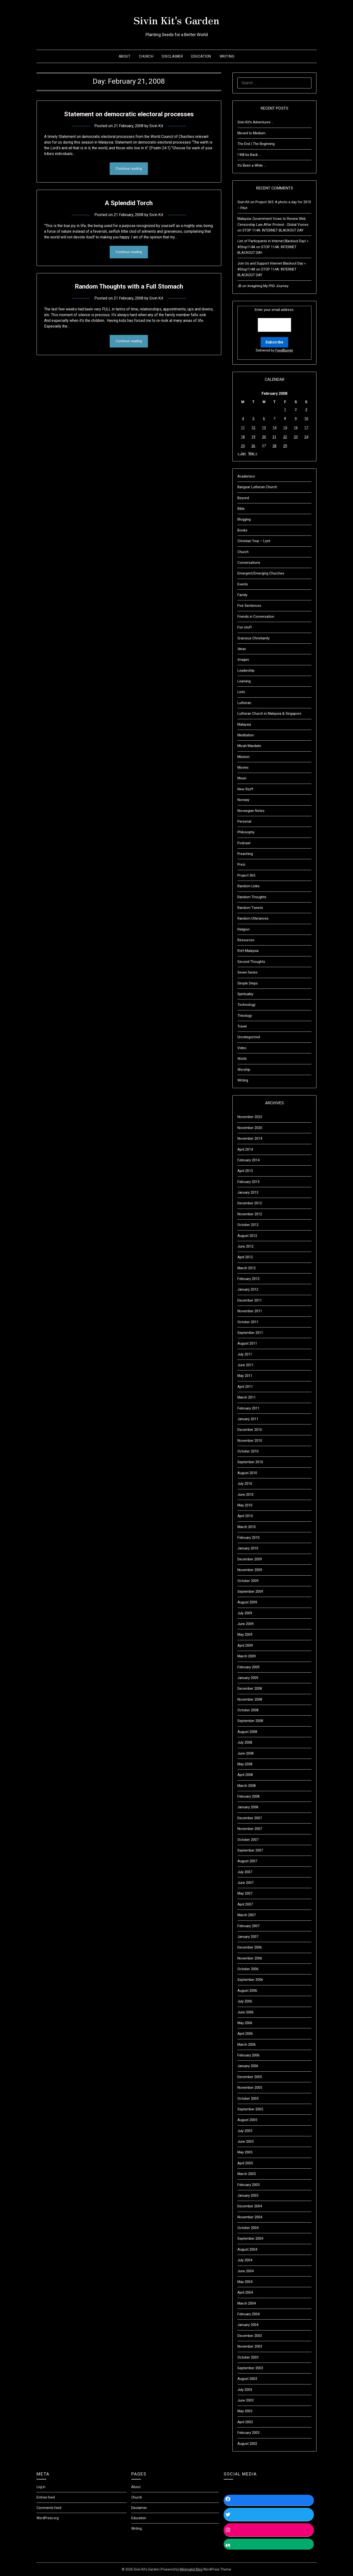 Image resolution: width=353 pixels, height=2576 pixels. What do you see at coordinates (172, 56) in the screenshot?
I see `Disclaimer` at bounding box center [172, 56].